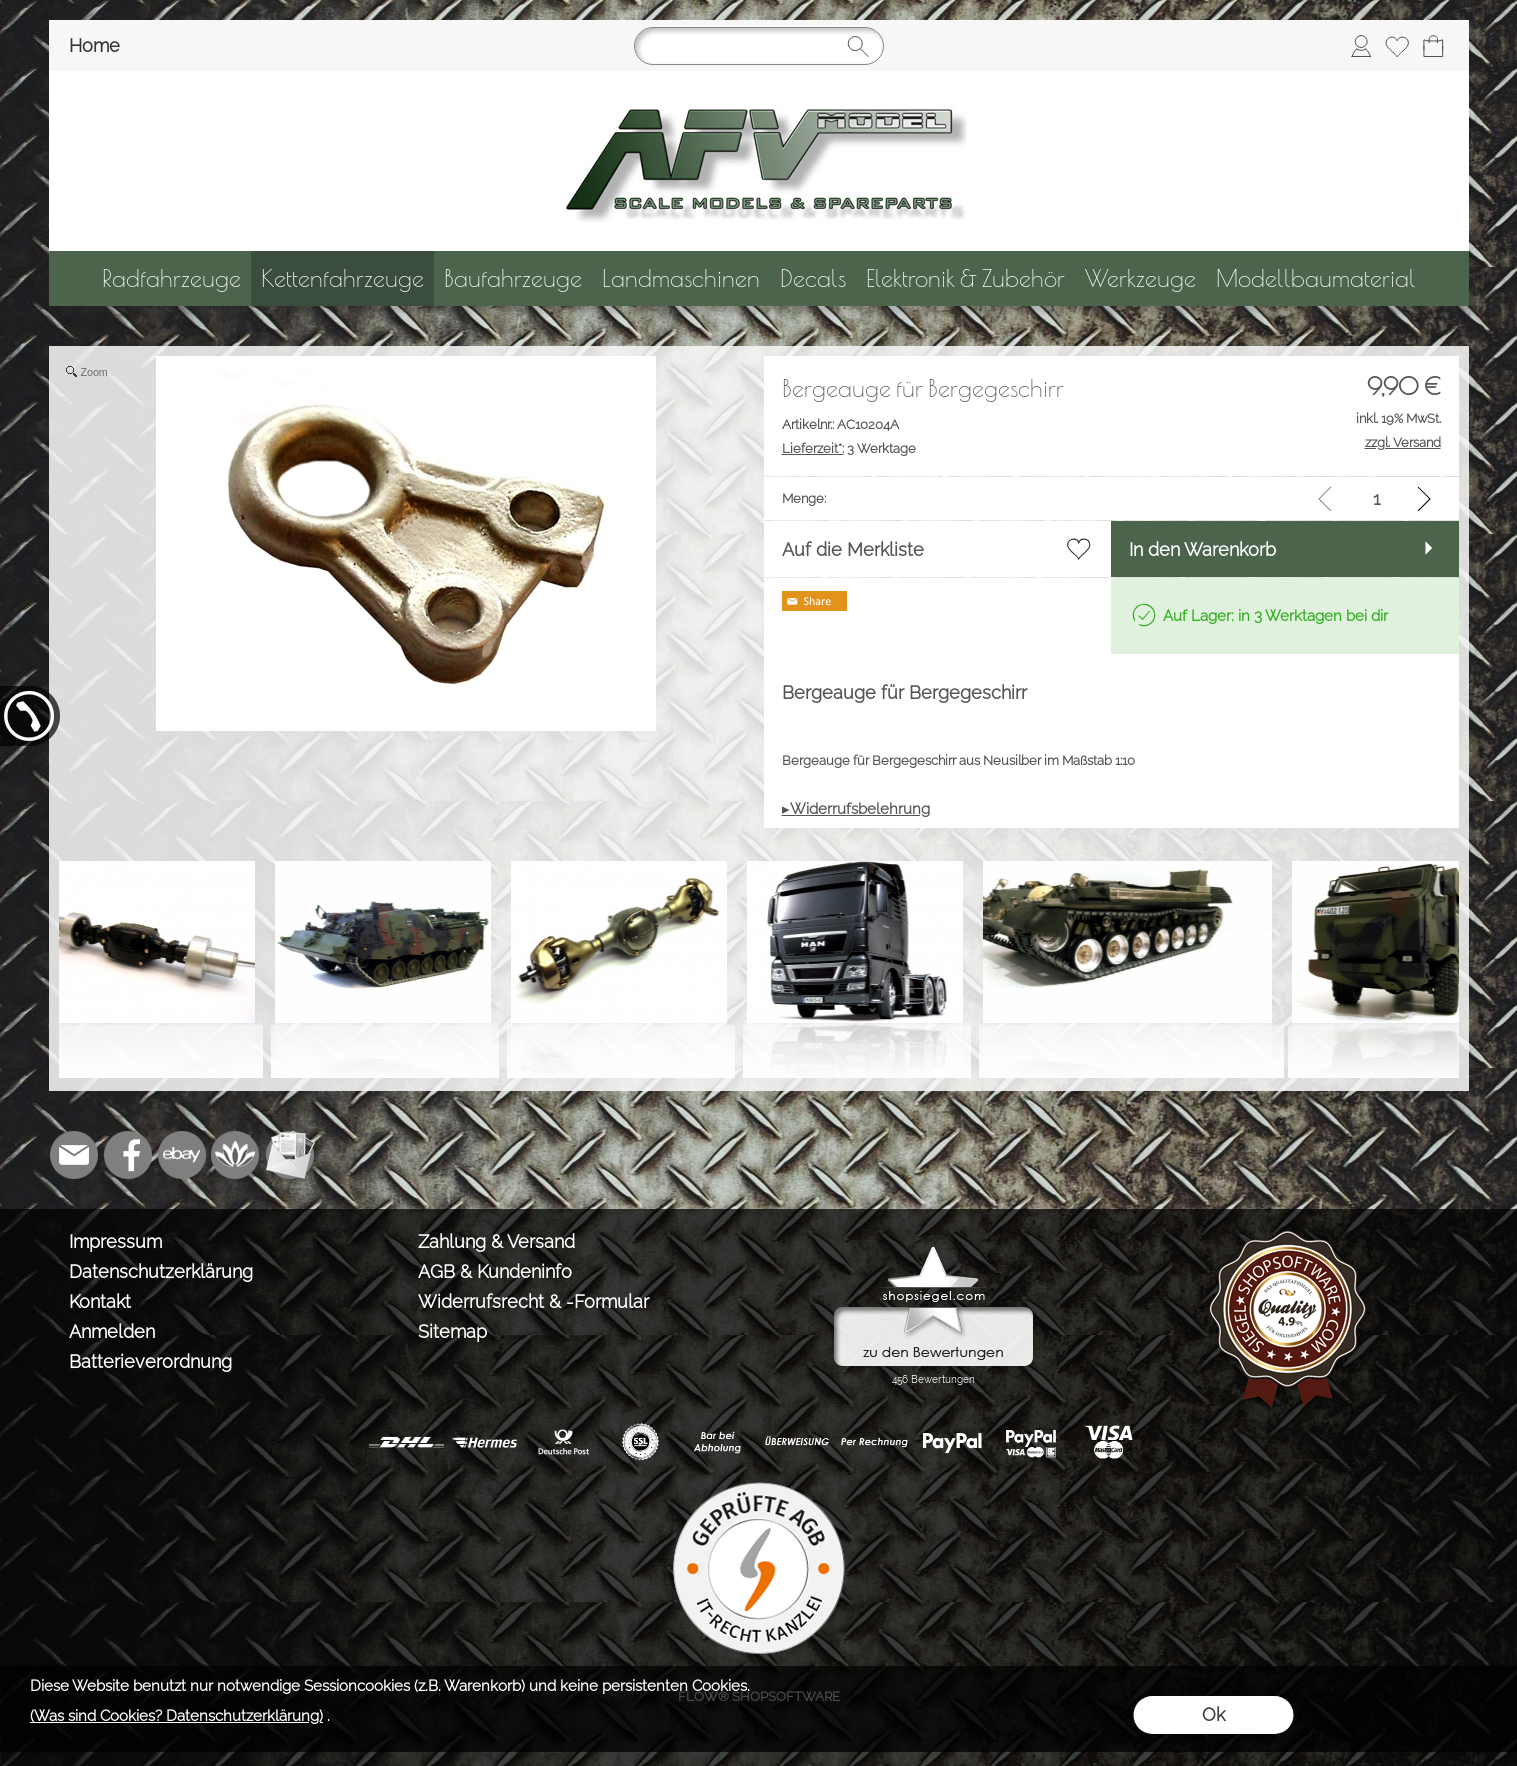 The image size is (1517, 1766). What do you see at coordinates (1316, 278) in the screenshot?
I see `[Modellbaumaterial]` at bounding box center [1316, 278].